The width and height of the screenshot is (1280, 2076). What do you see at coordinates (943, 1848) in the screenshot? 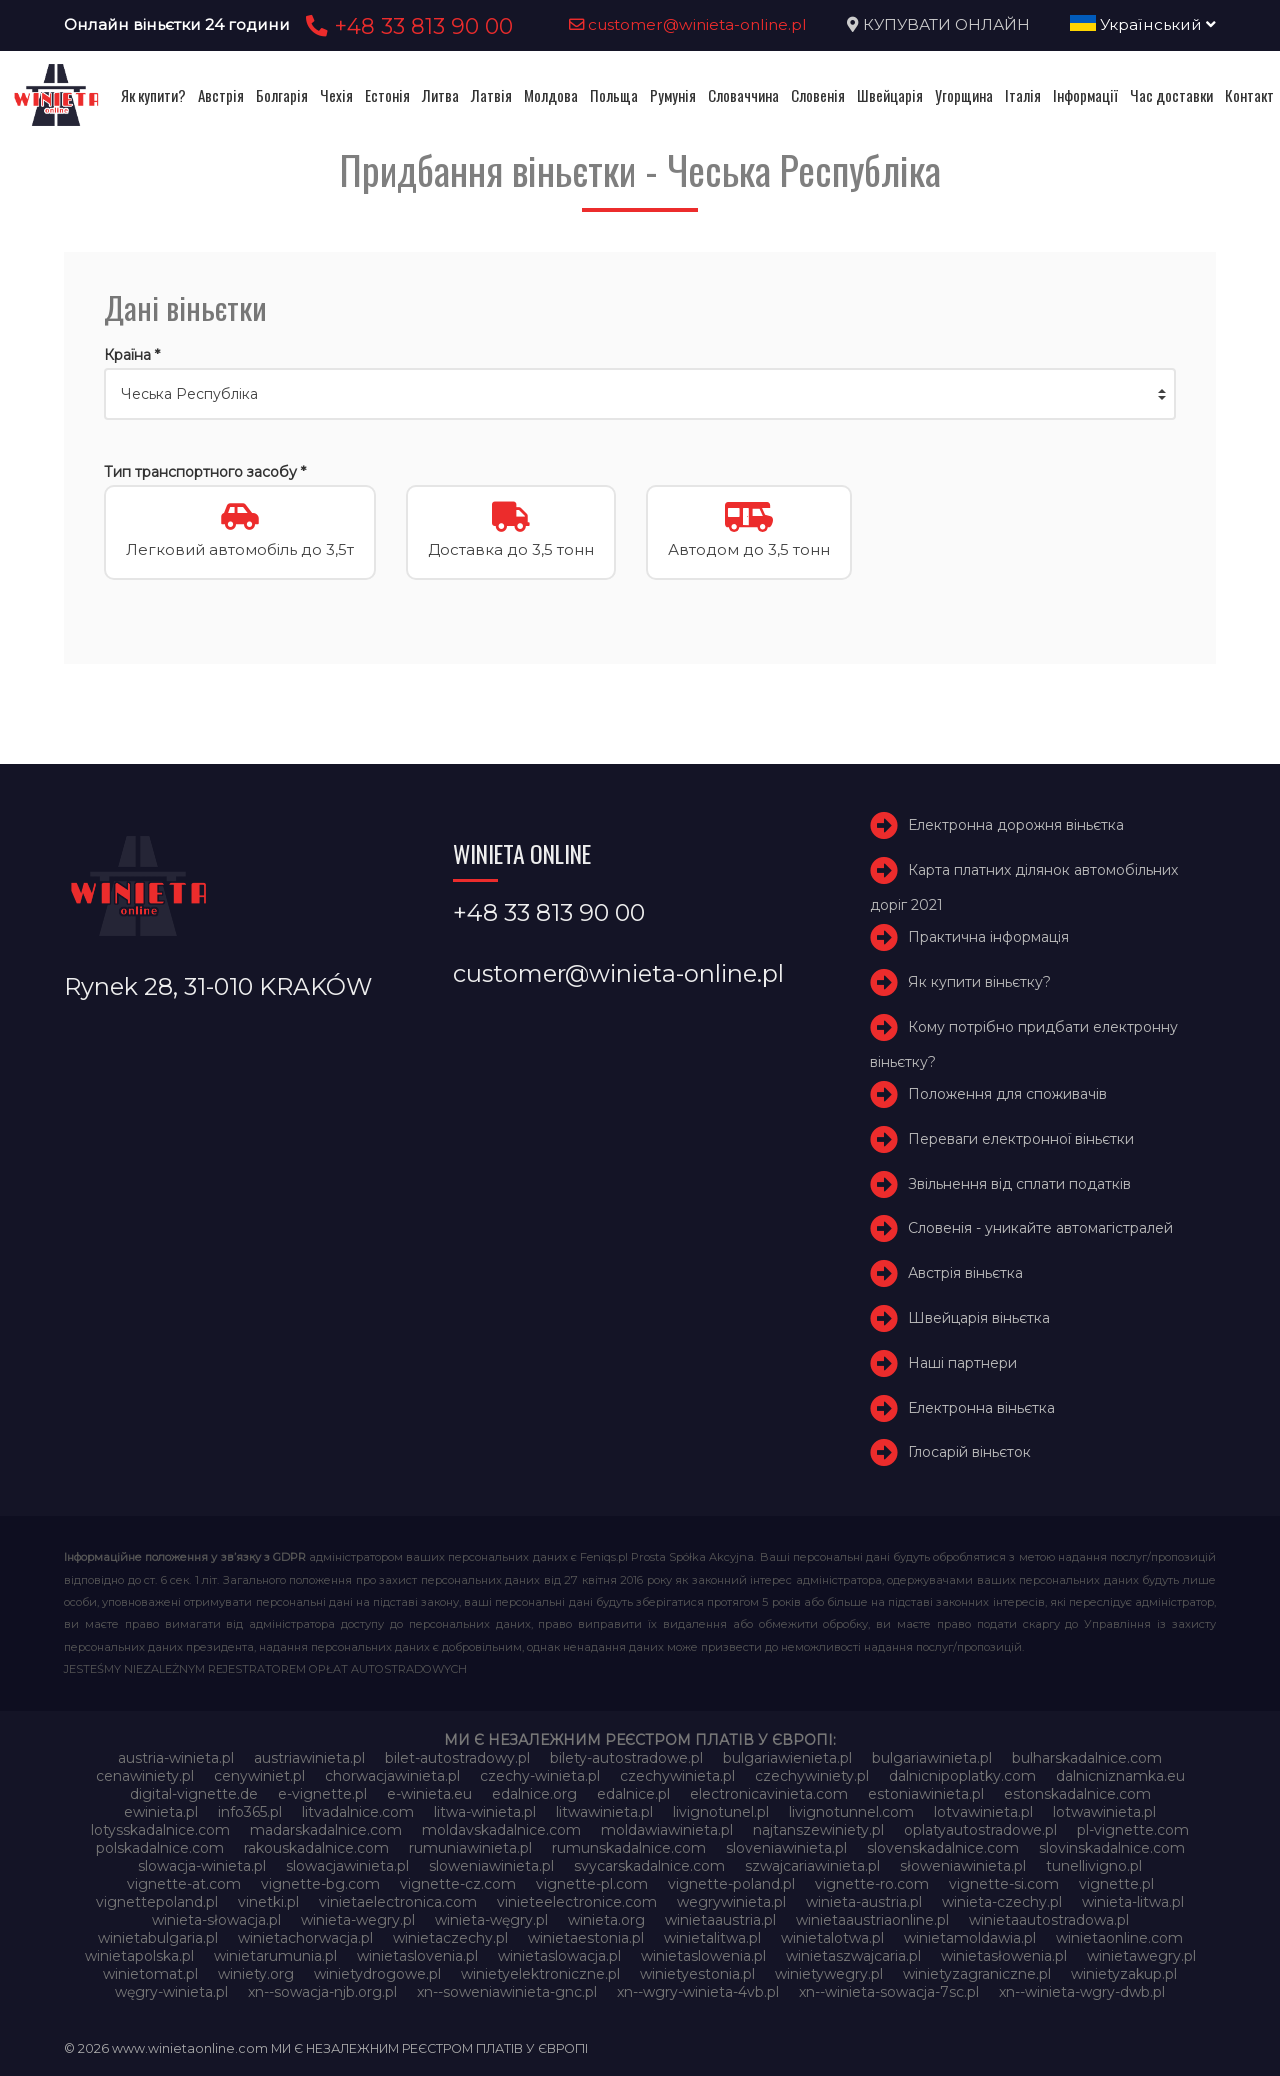
I see `slovenskadalnice.com` at bounding box center [943, 1848].